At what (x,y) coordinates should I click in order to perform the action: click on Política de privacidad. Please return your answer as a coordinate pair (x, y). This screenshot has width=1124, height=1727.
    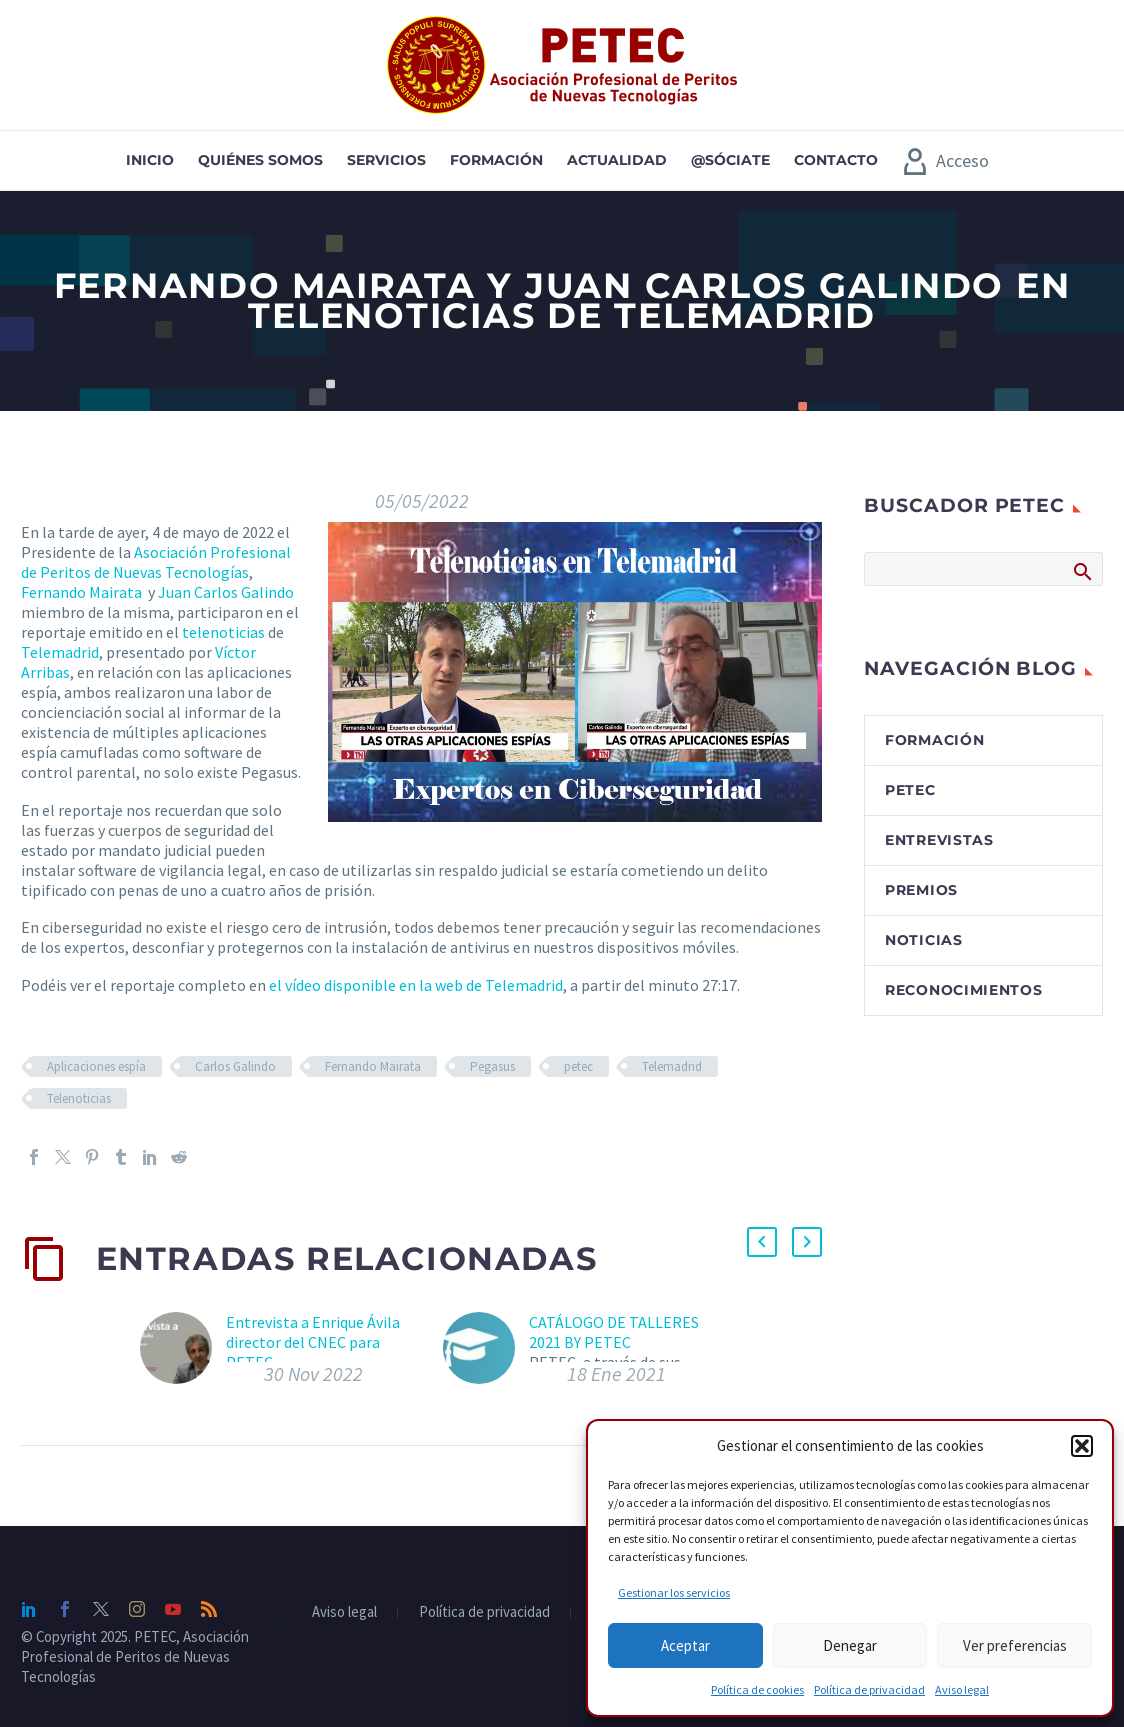
    Looking at the image, I should click on (869, 1689).